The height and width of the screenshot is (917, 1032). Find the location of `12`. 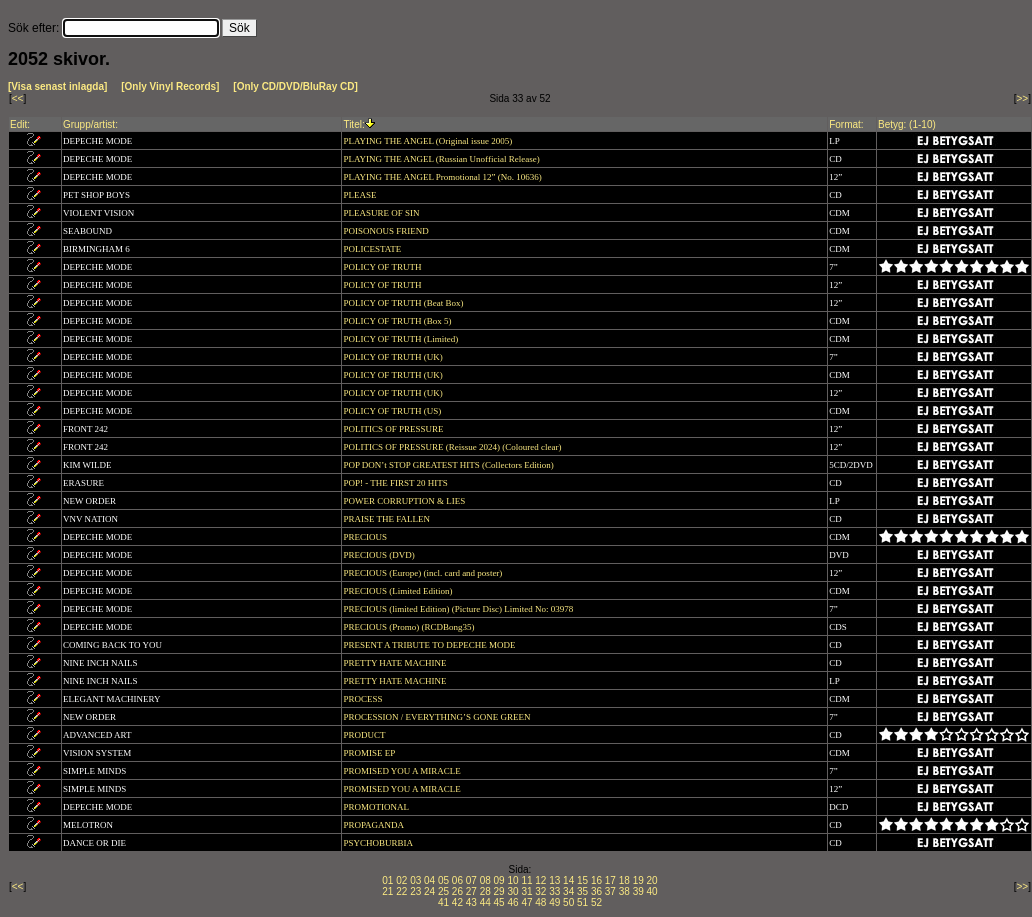

12 is located at coordinates (540, 880).